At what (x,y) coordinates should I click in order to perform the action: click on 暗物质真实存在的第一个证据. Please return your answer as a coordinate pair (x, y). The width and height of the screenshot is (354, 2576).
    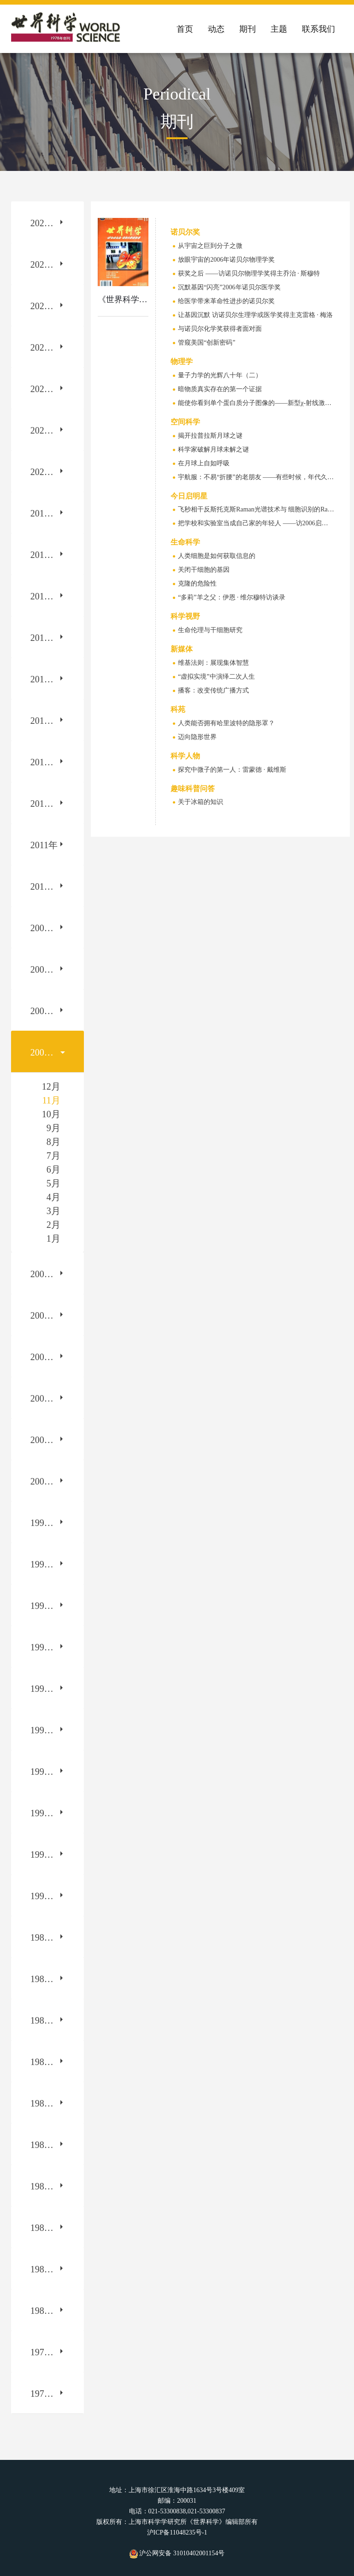
    Looking at the image, I should click on (220, 389).